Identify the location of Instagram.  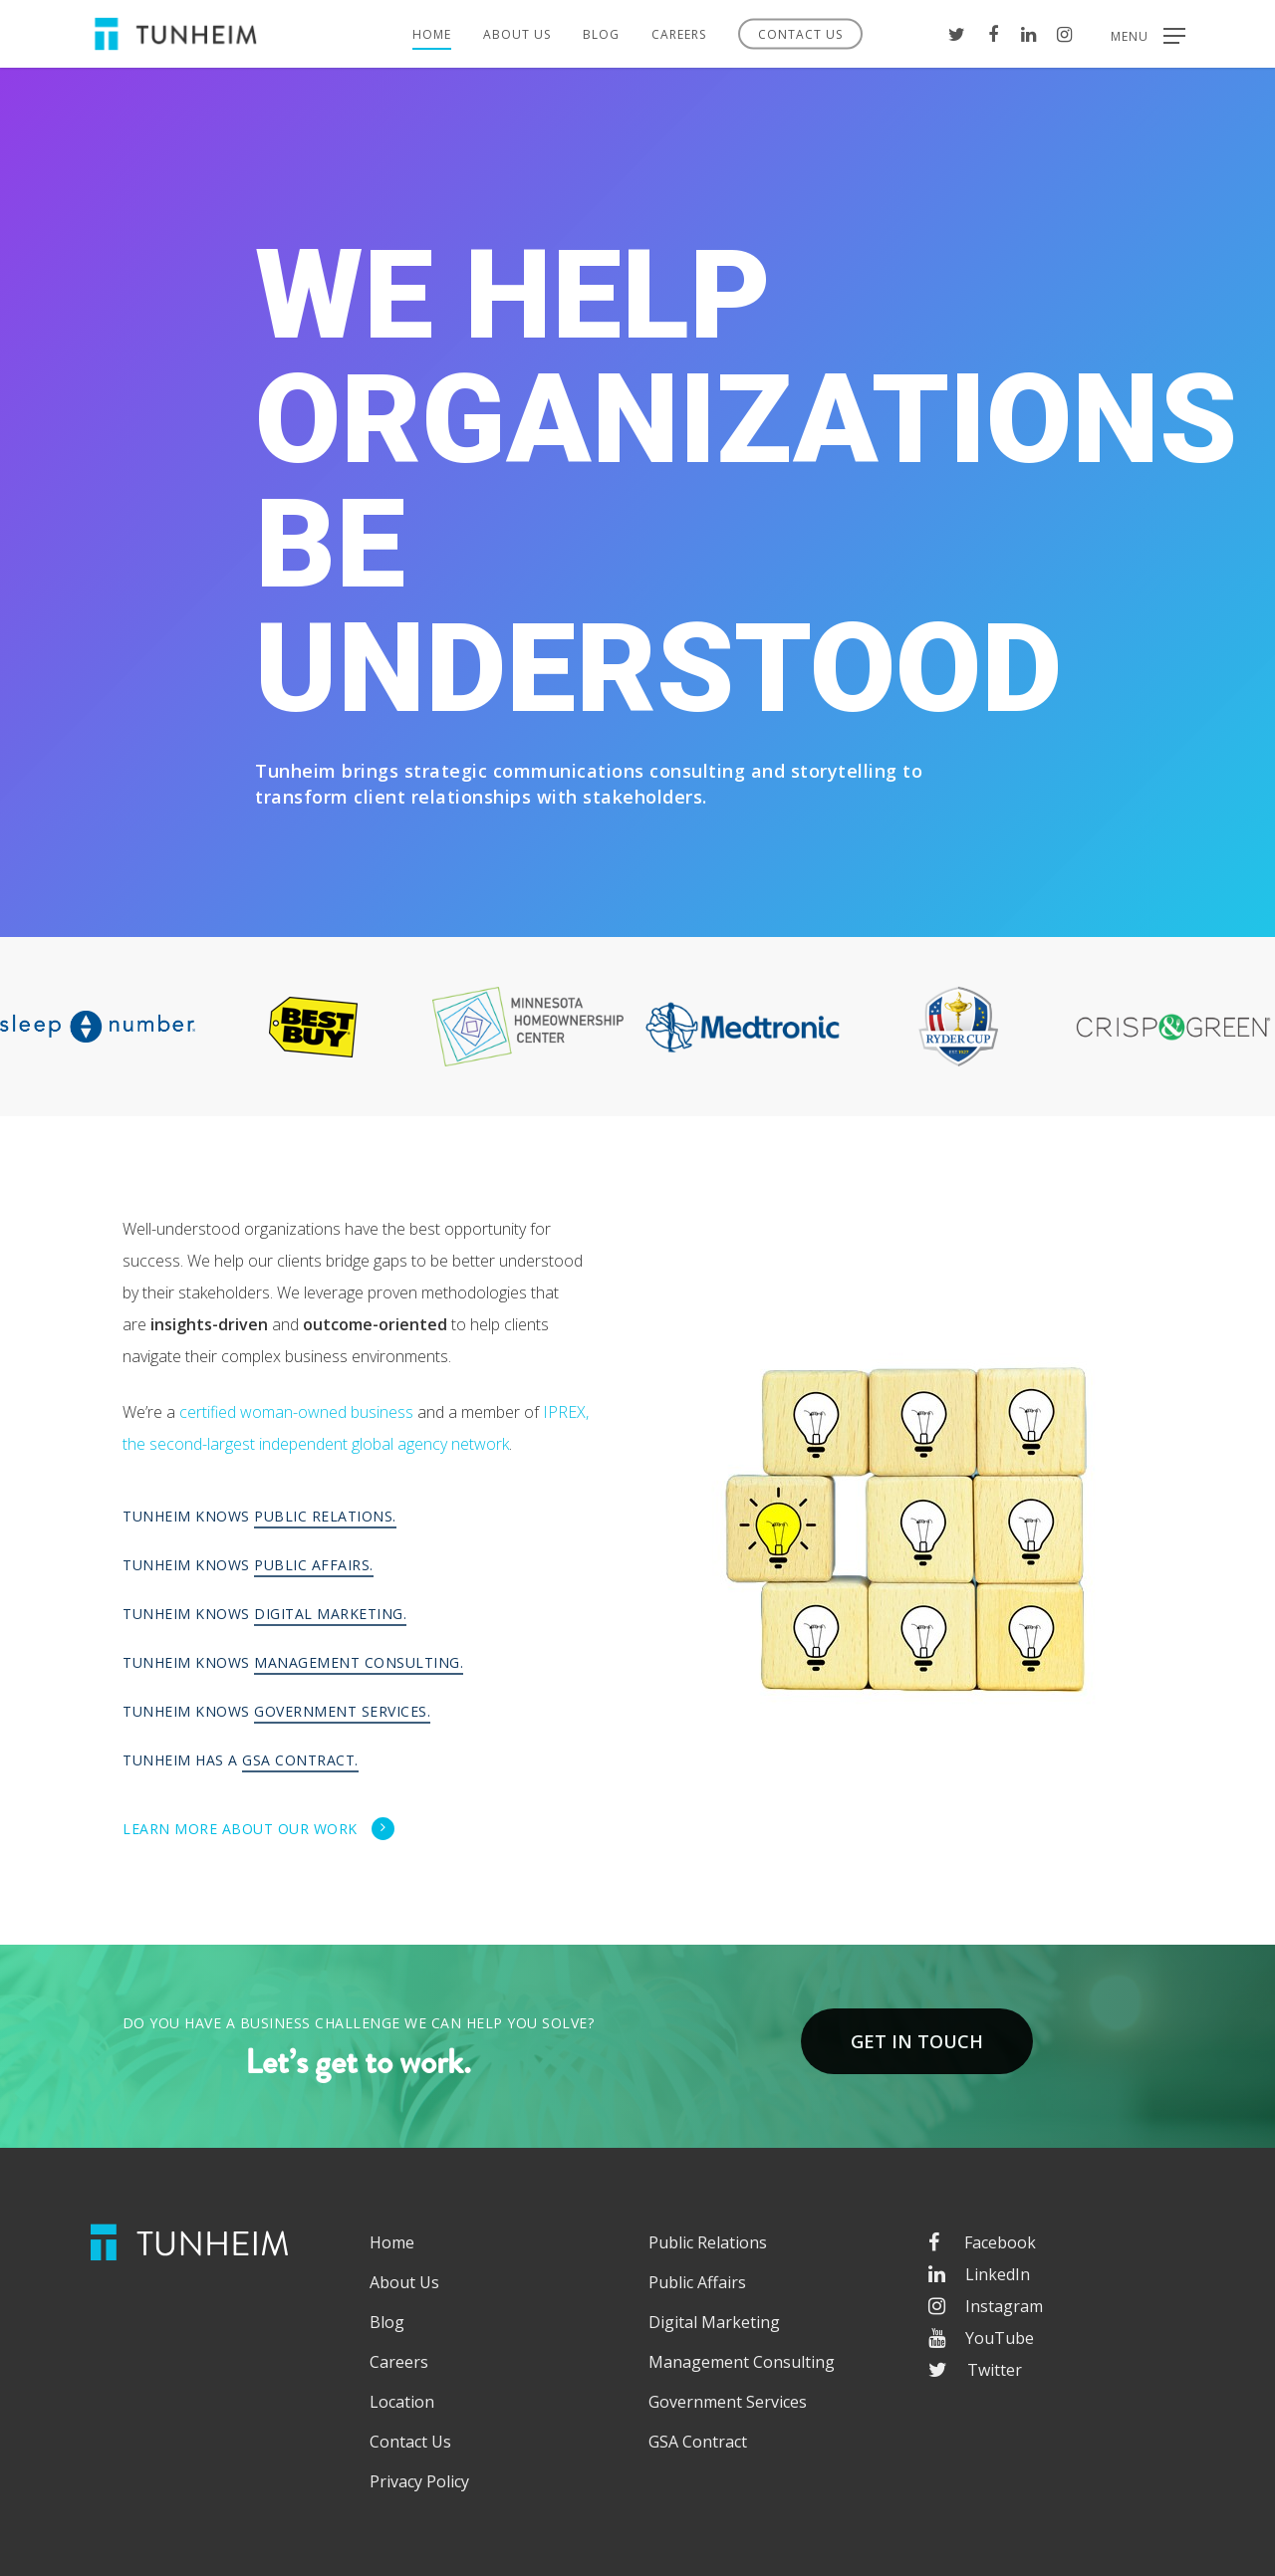
(985, 2306).